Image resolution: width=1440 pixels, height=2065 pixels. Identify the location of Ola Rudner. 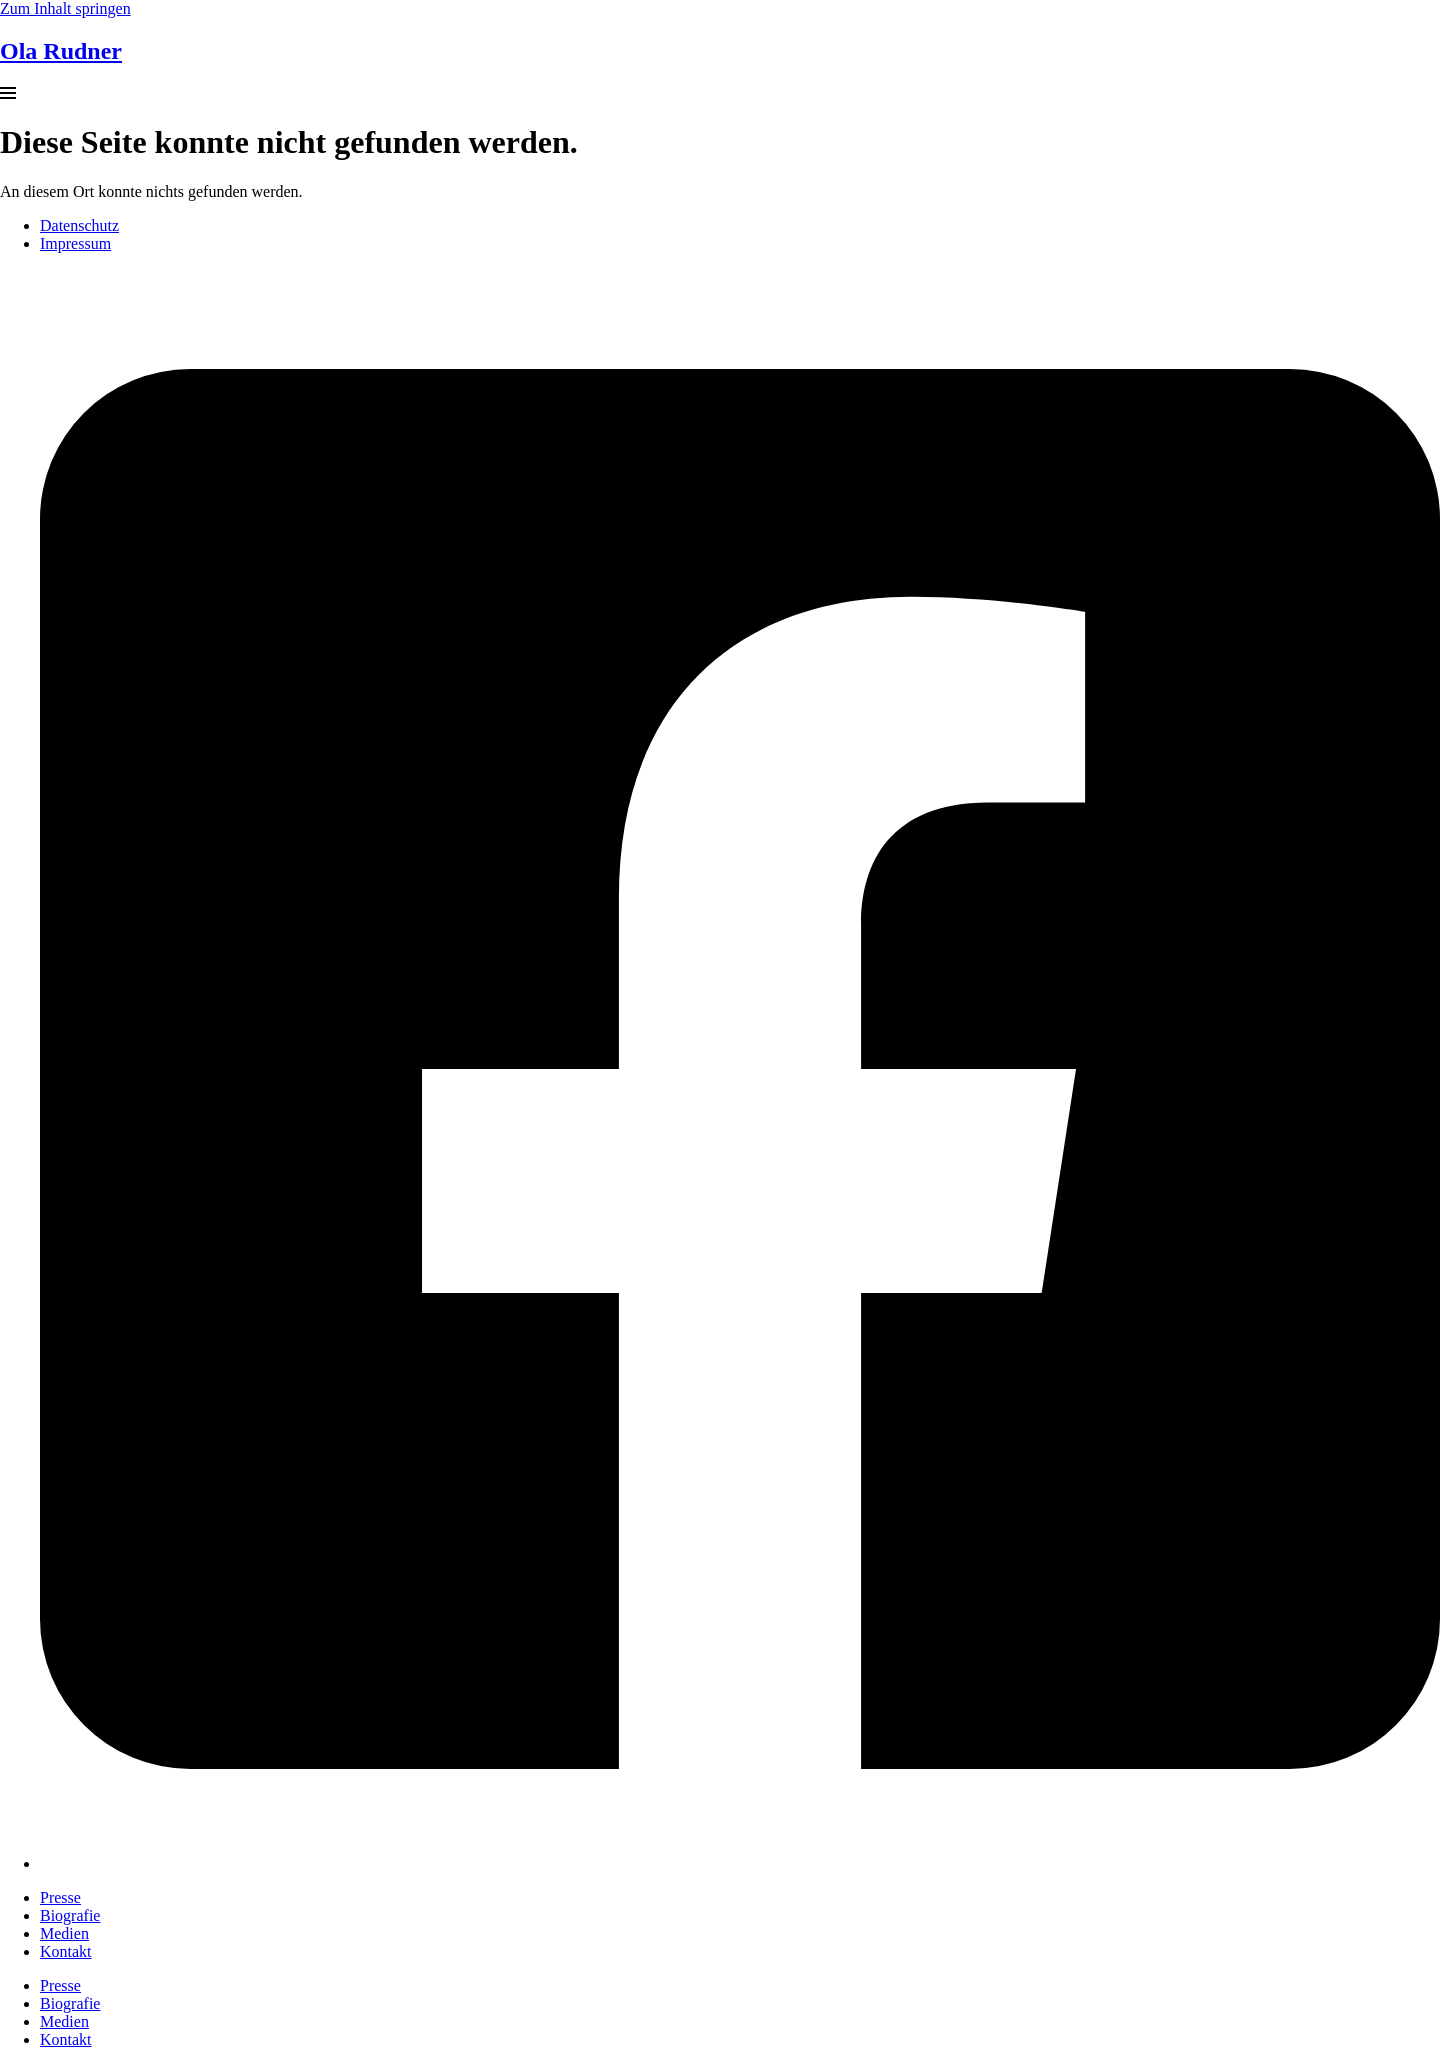
(61, 51).